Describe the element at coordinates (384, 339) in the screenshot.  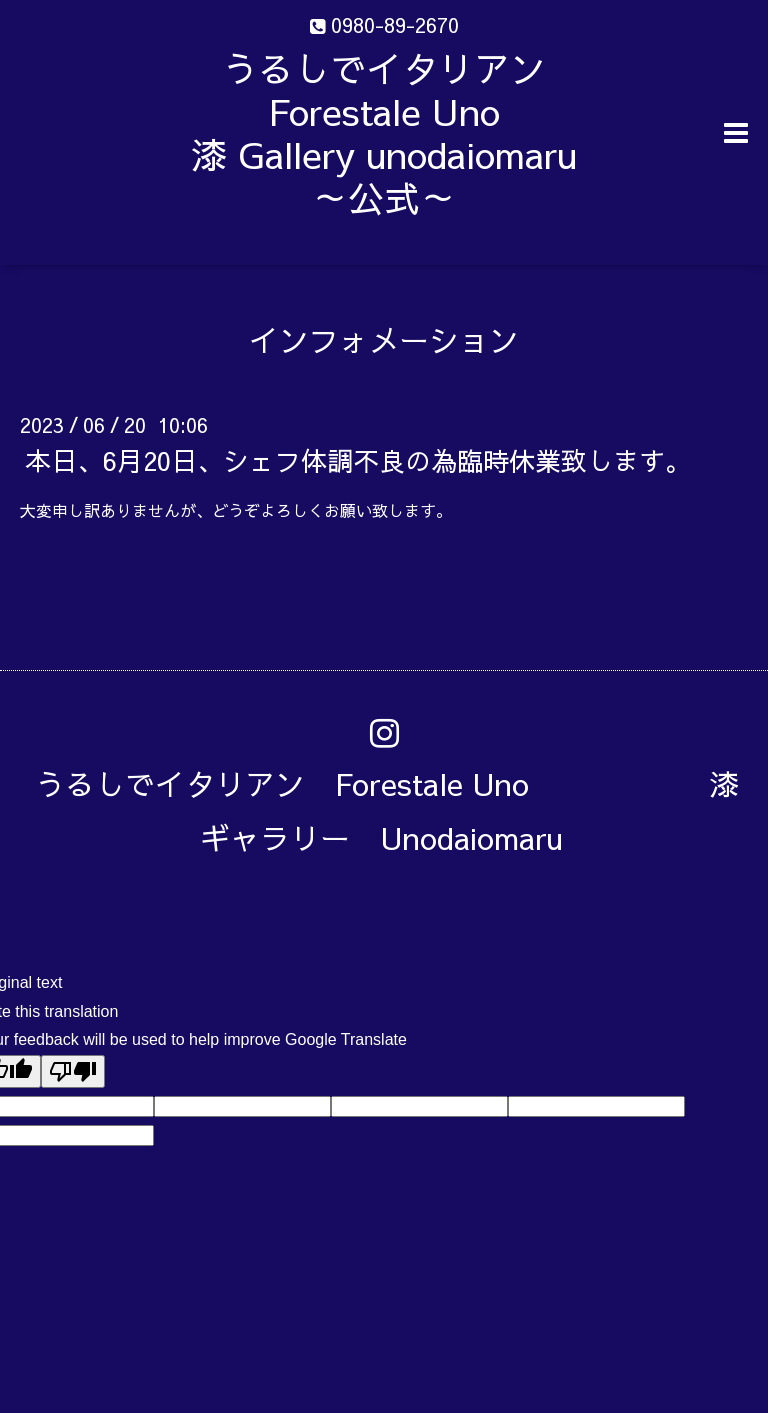
I see `インフォメーション` at that location.